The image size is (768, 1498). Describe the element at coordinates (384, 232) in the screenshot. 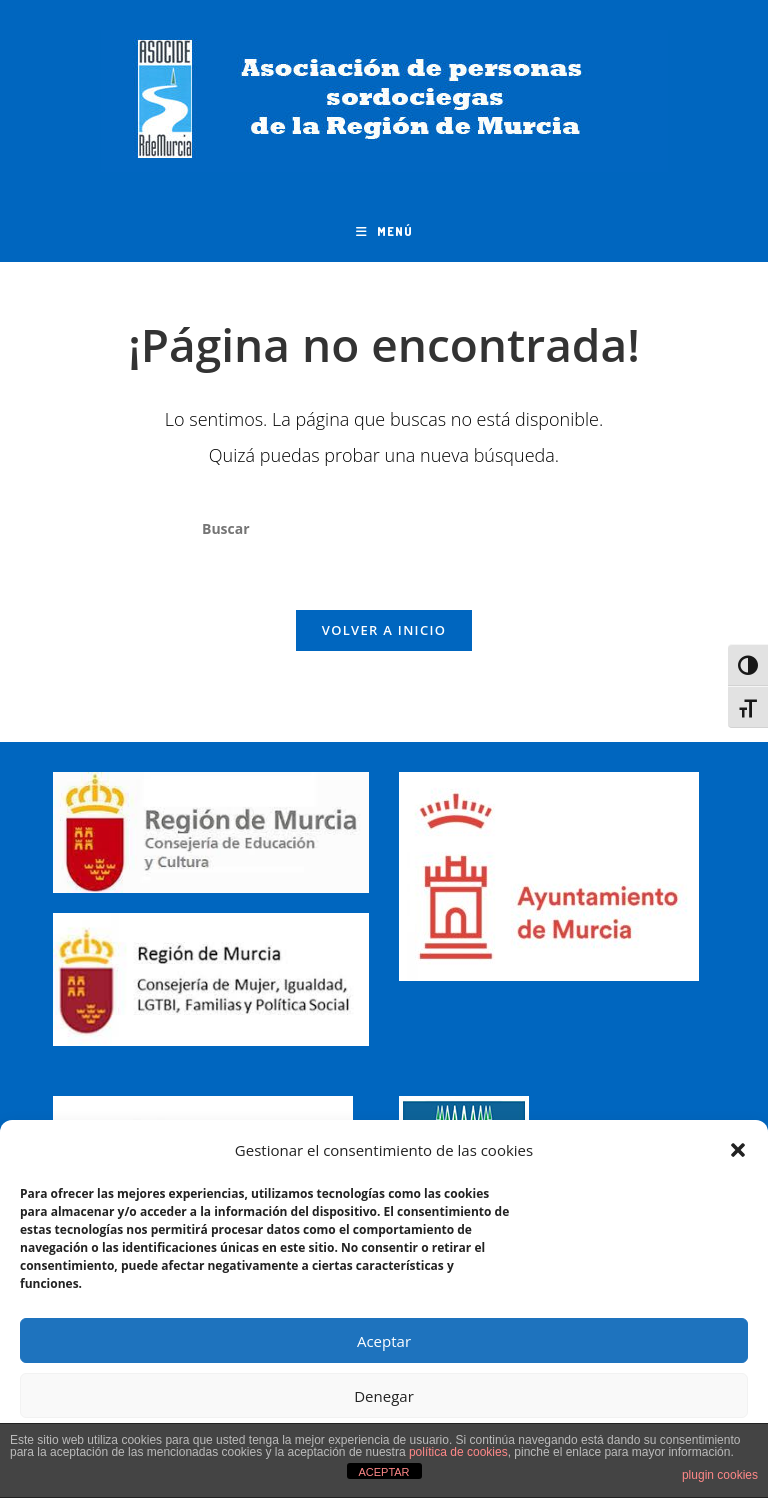

I see `[Menú móvil]` at that location.